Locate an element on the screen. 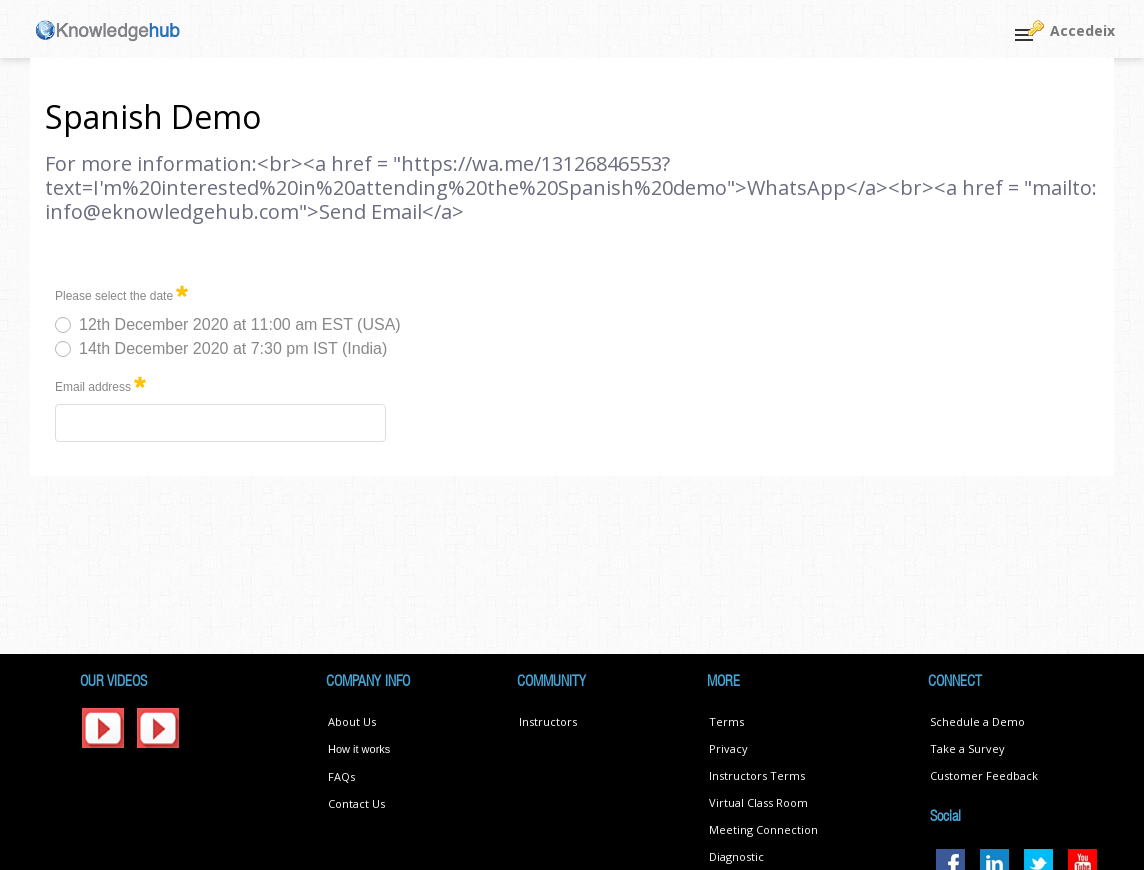 This screenshot has width=1144, height=870. Accedeix is located at coordinates (1082, 30).